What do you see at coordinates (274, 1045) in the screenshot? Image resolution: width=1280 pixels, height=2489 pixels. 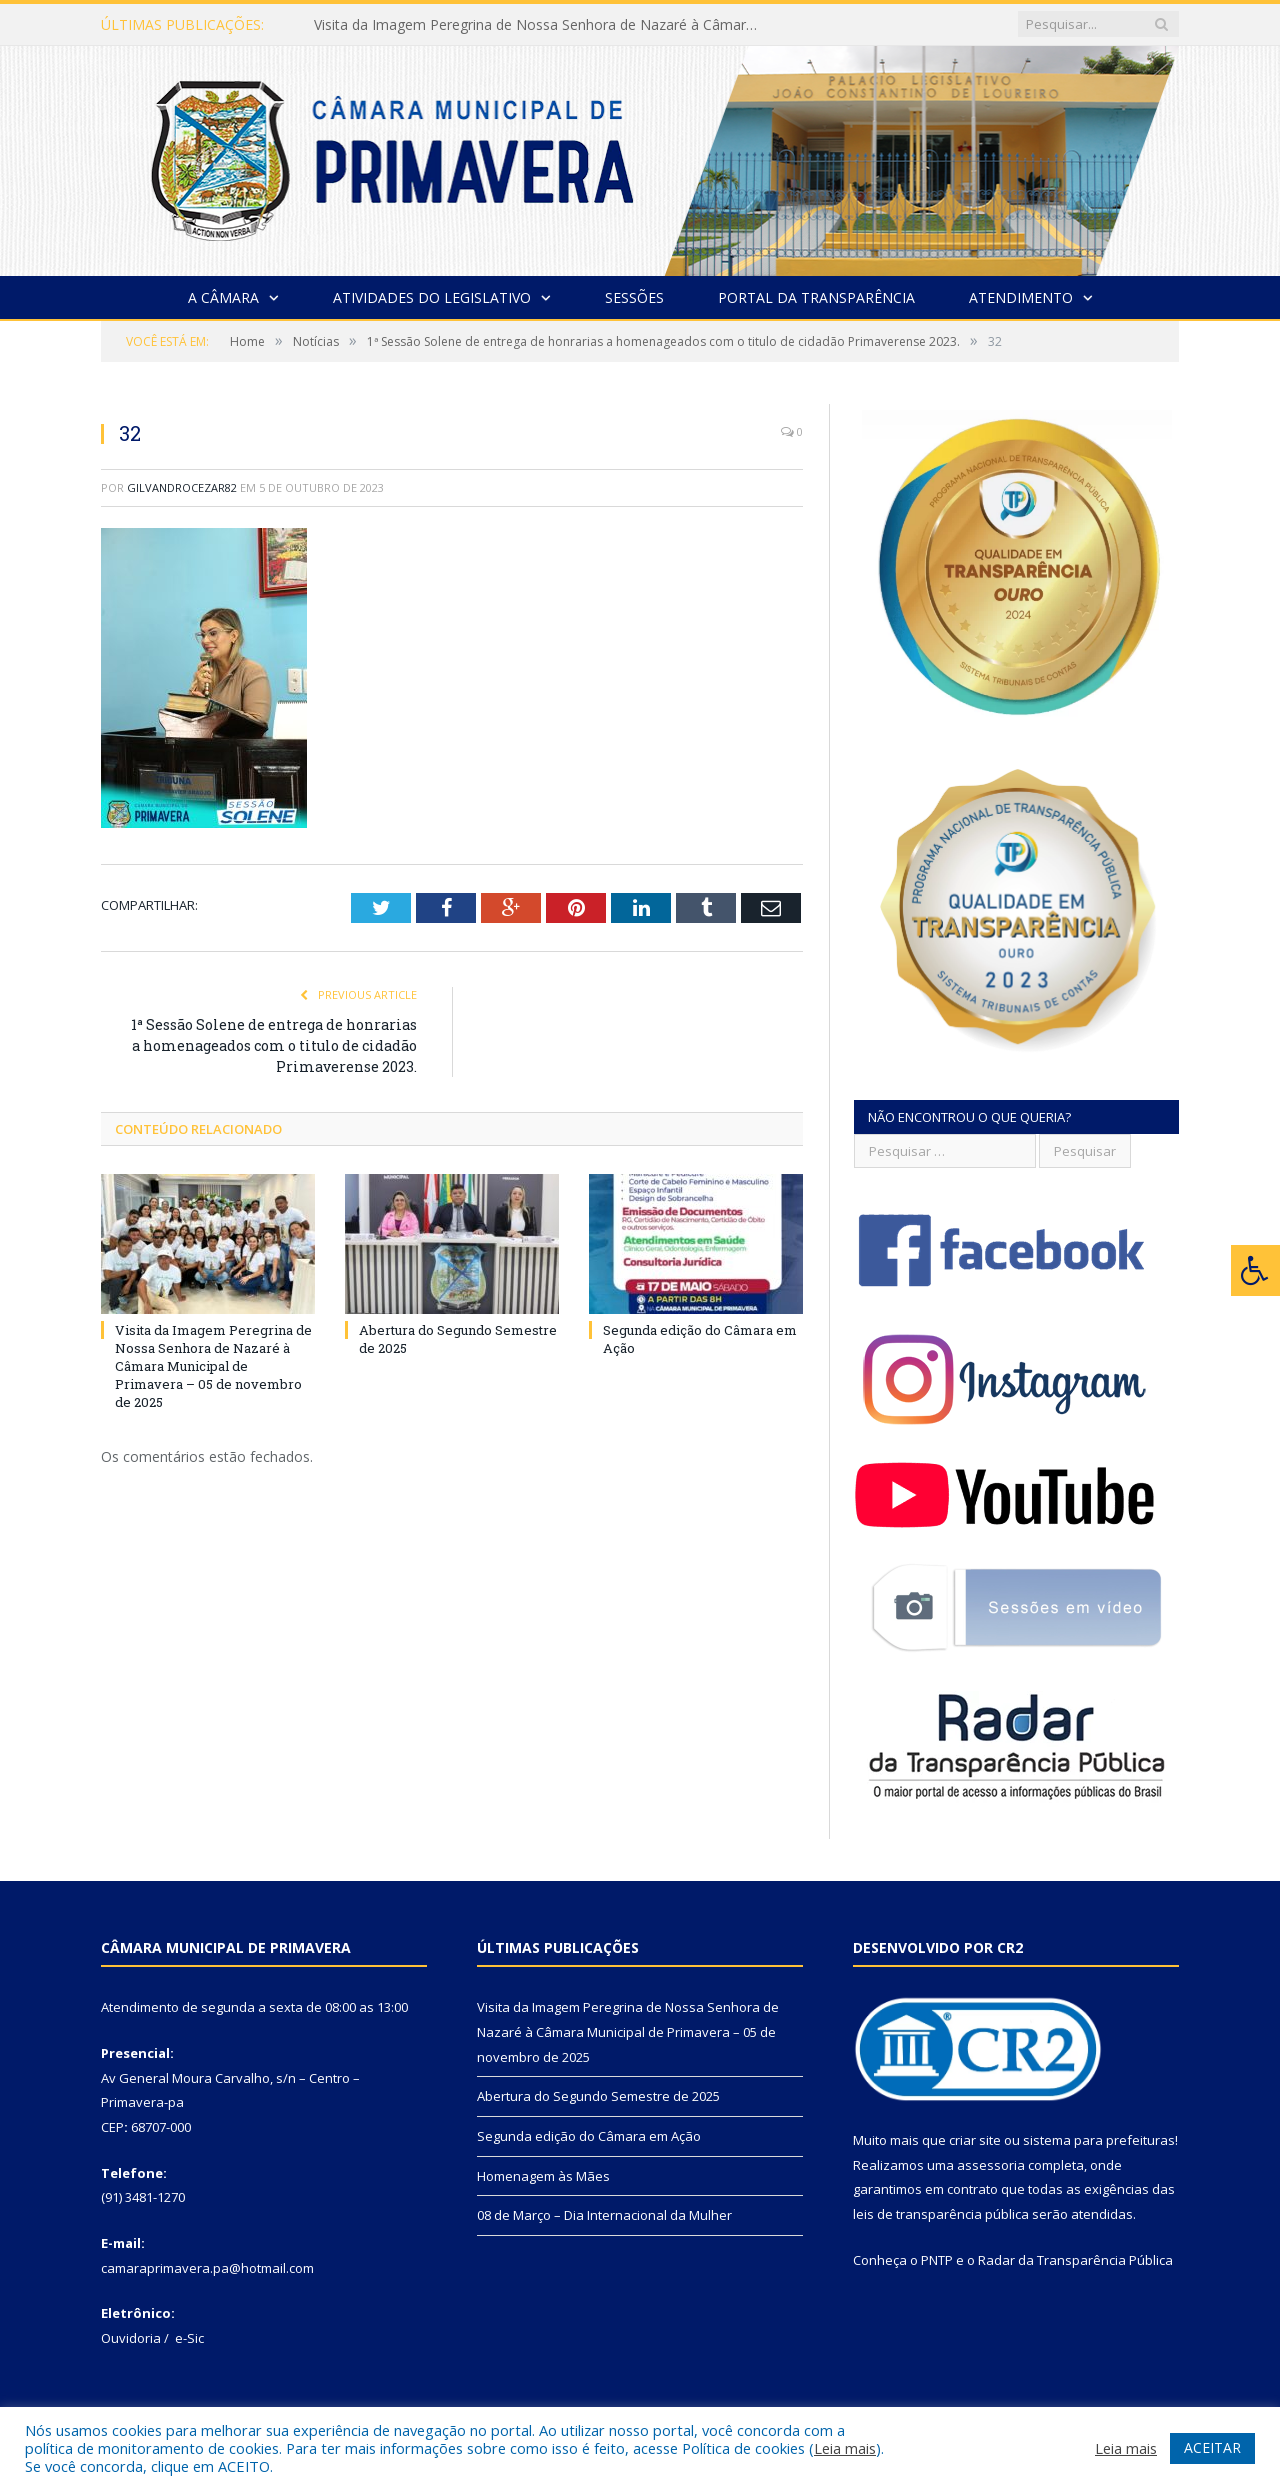 I see `1ª Sessão Solene de entrega de honrarias a homenageados com o titulo de cidadão Primaverense 2023.` at bounding box center [274, 1045].